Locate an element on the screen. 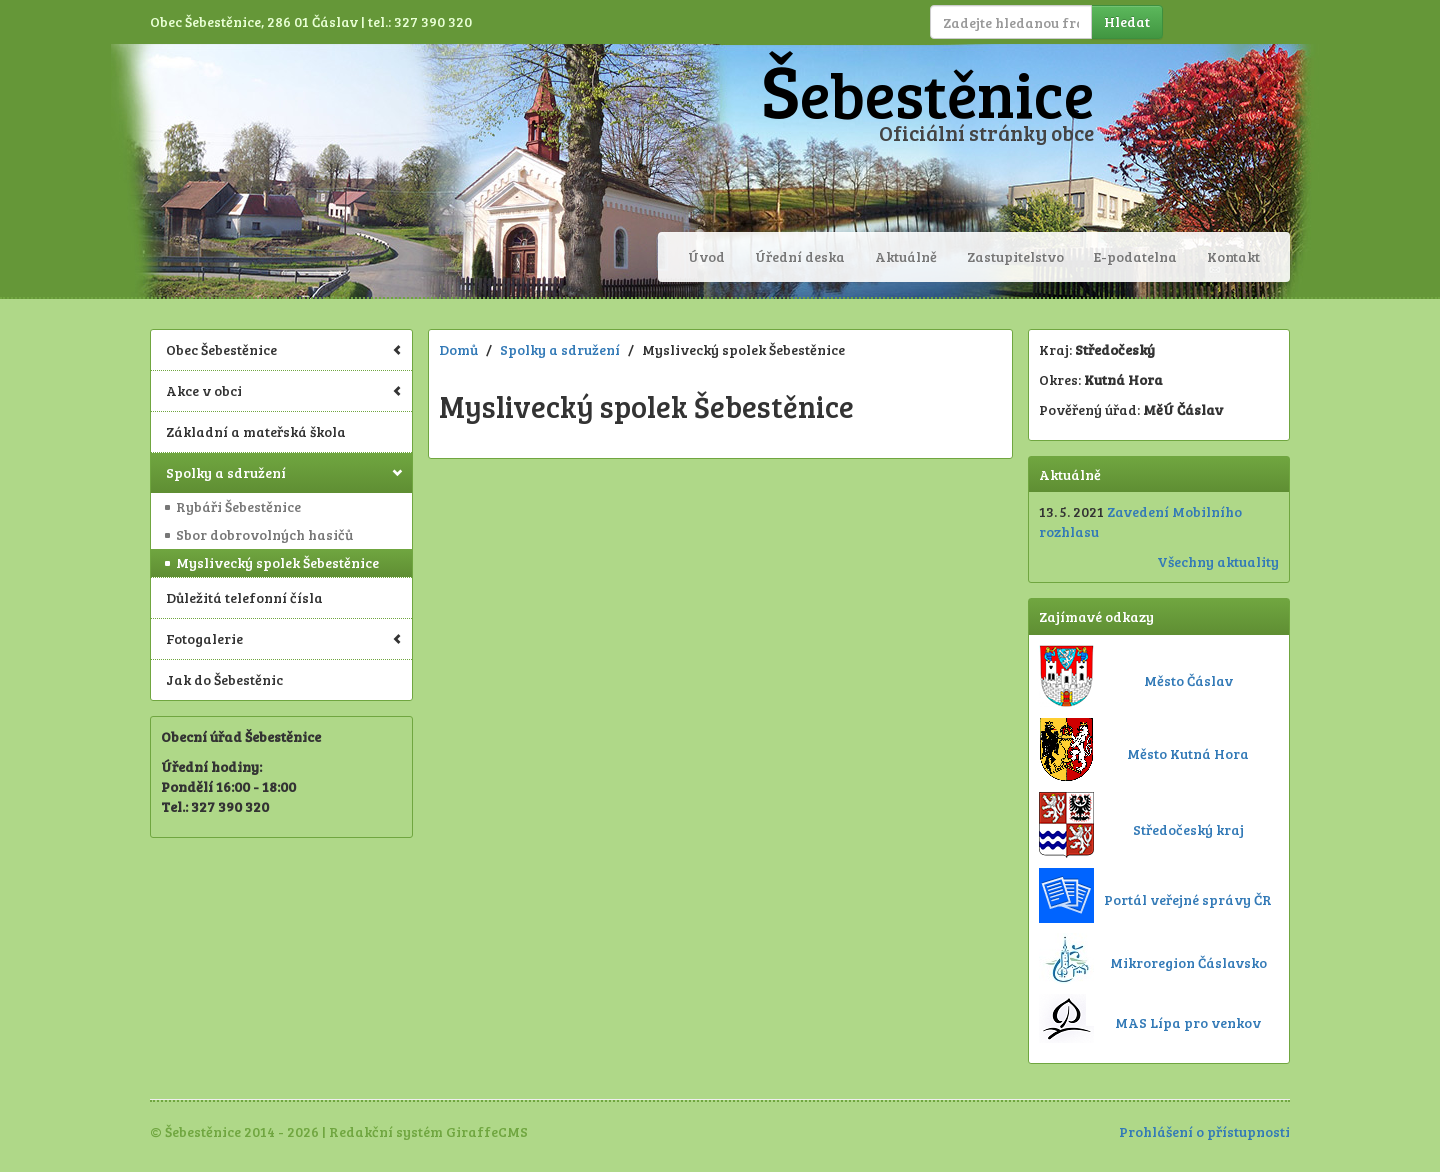 The width and height of the screenshot is (1440, 1172). Důležitá telefonní čísla is located at coordinates (244, 597).